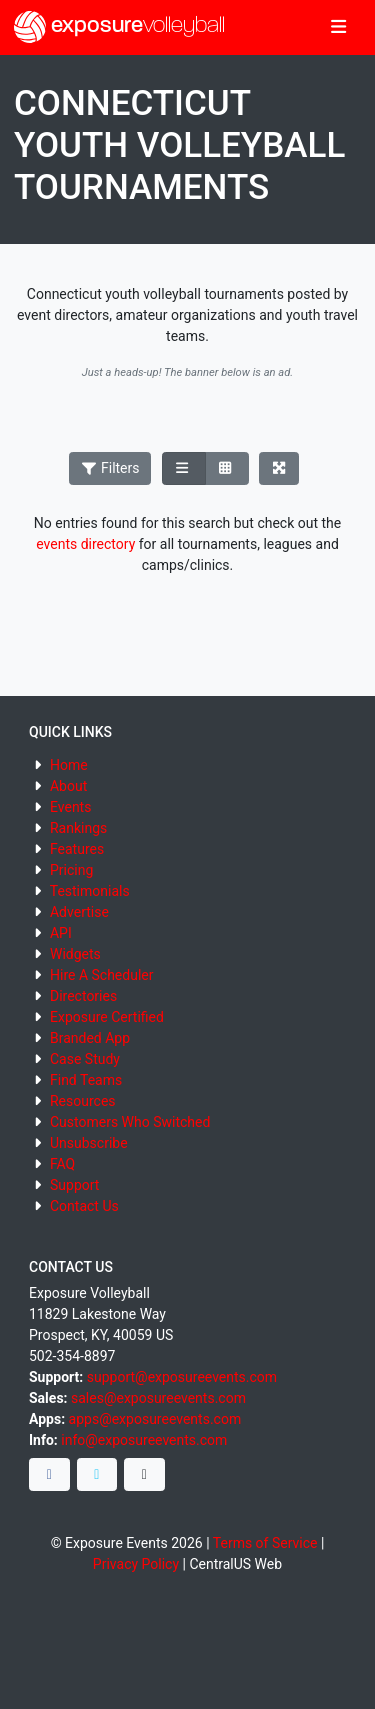  I want to click on Terms of Service, so click(265, 1543).